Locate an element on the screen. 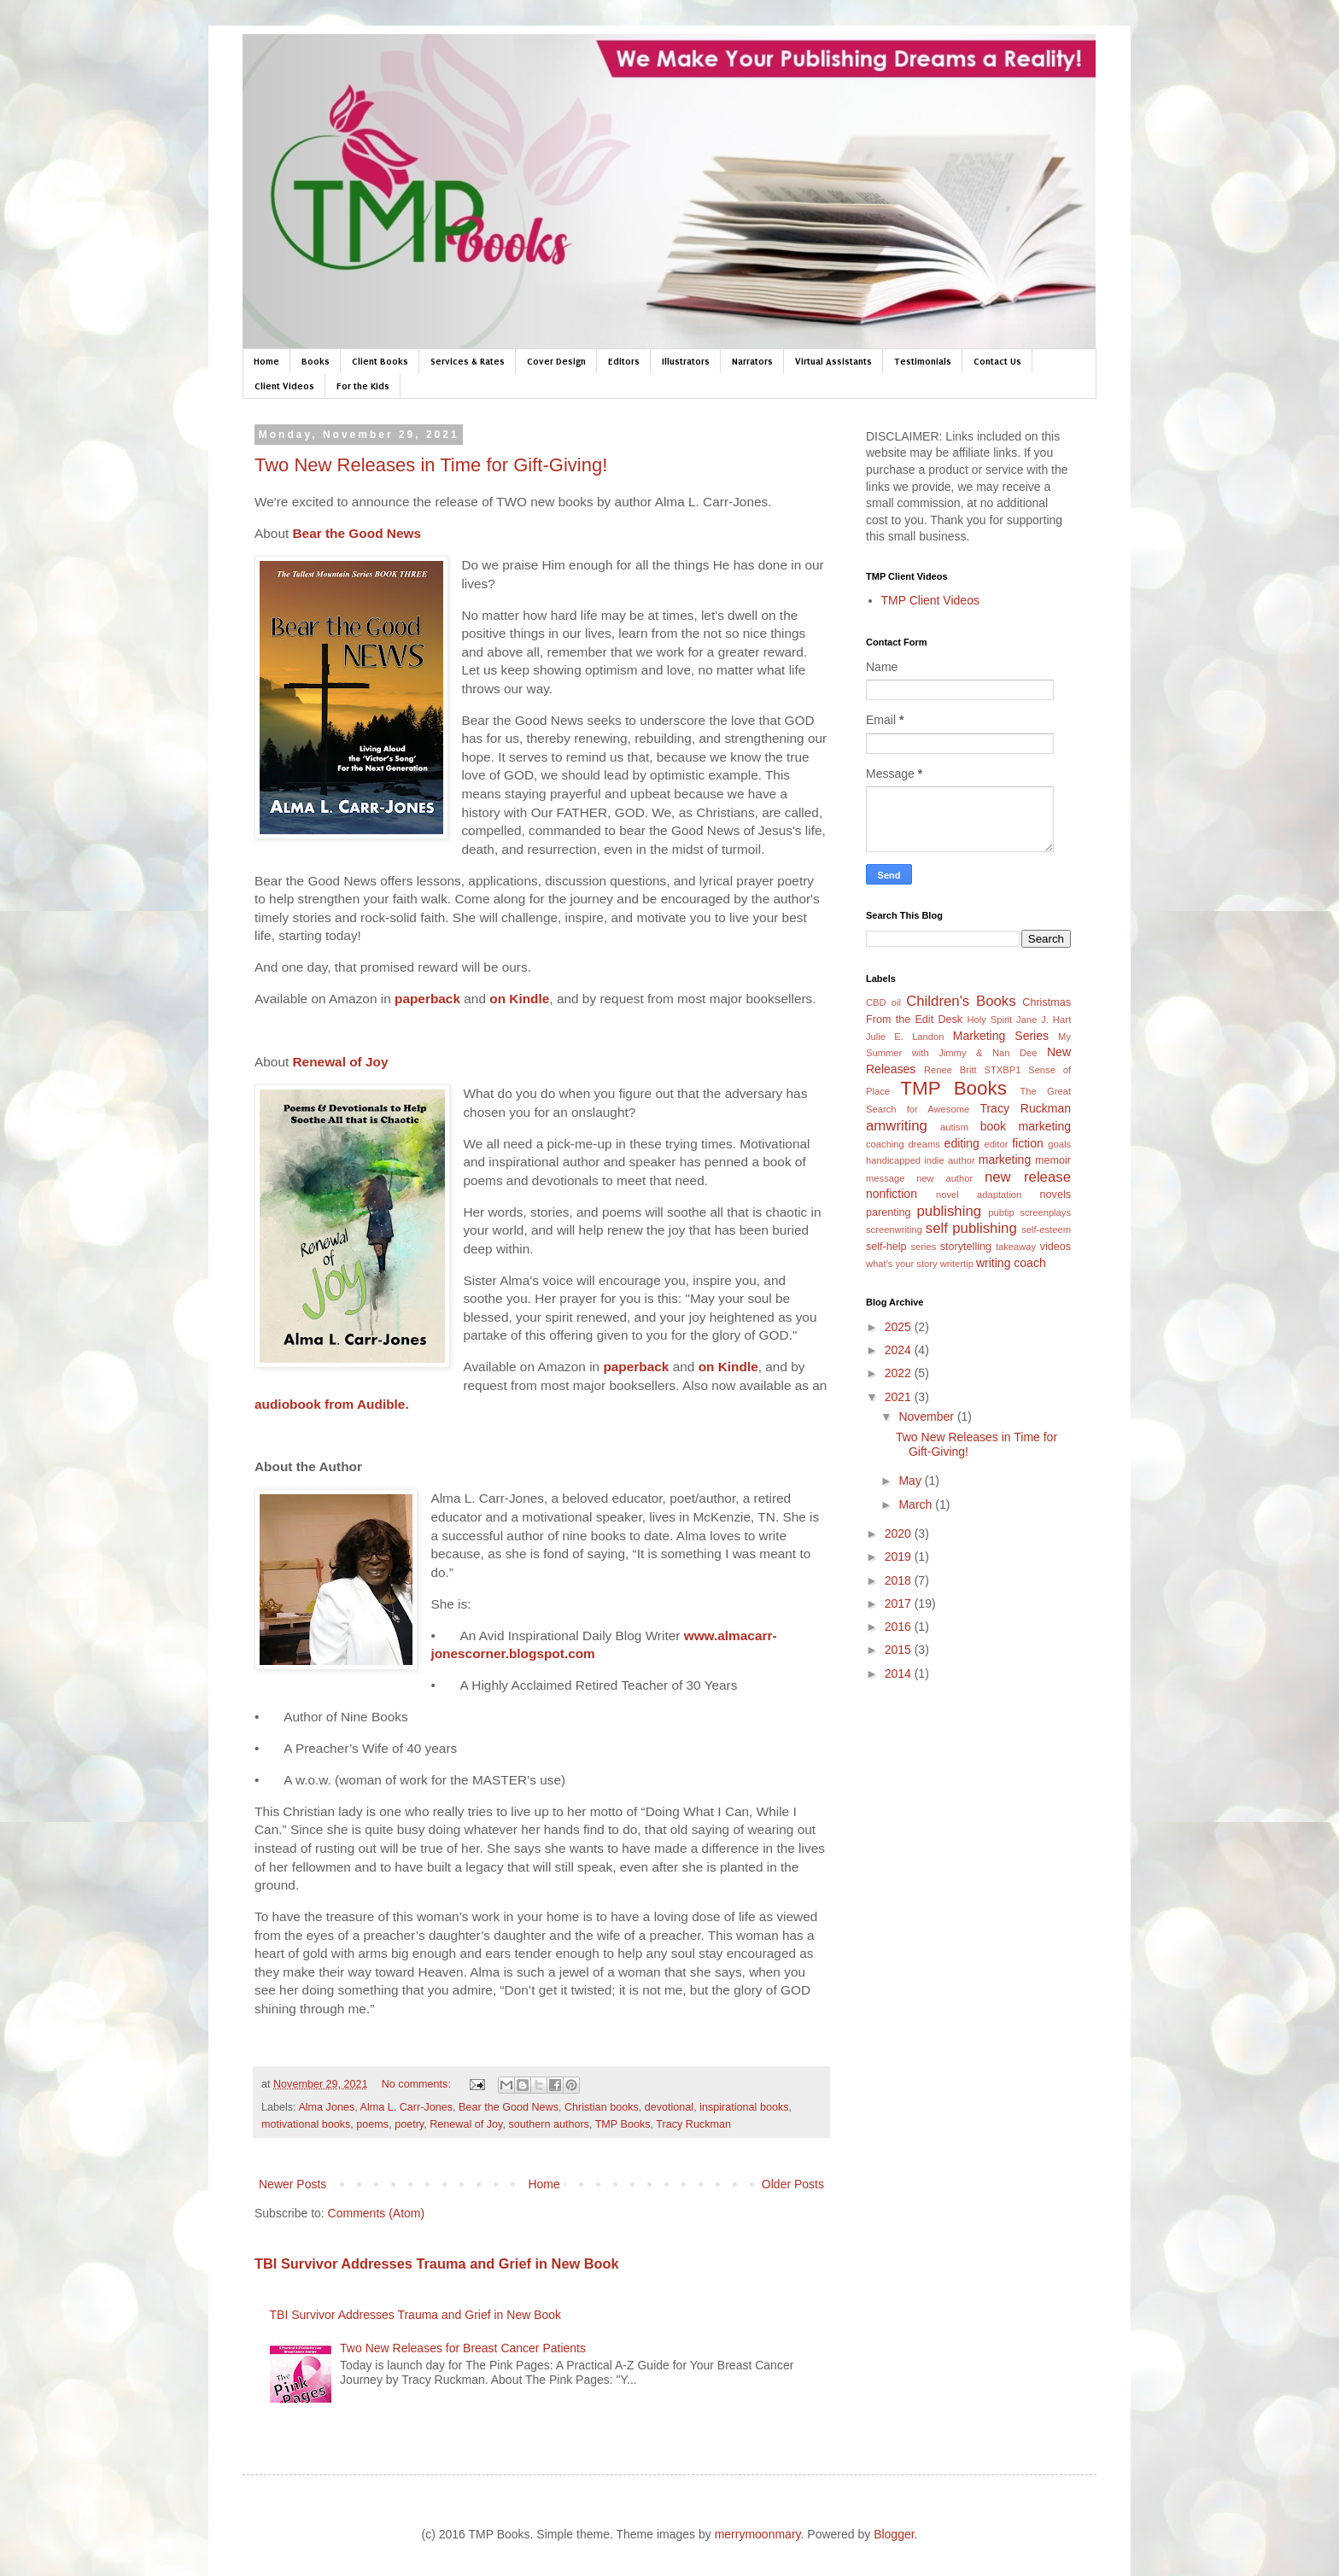 This screenshot has width=1339, height=2576. writertip is located at coordinates (957, 1264).